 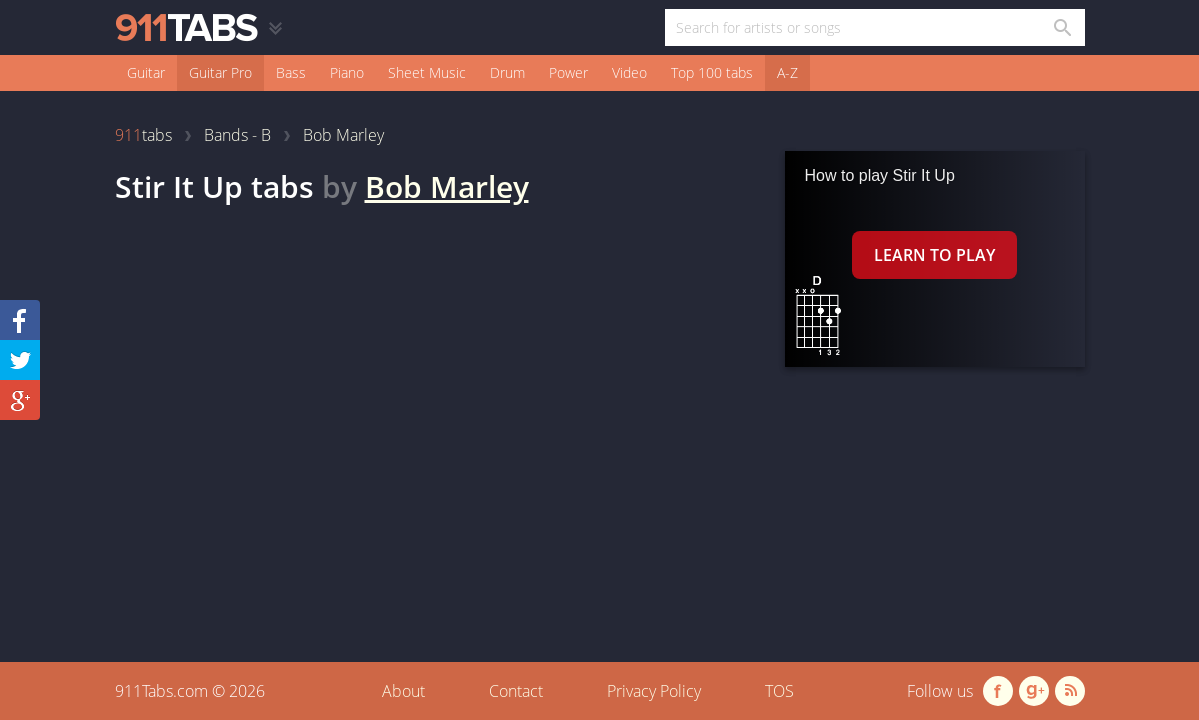 What do you see at coordinates (403, 691) in the screenshot?
I see `About` at bounding box center [403, 691].